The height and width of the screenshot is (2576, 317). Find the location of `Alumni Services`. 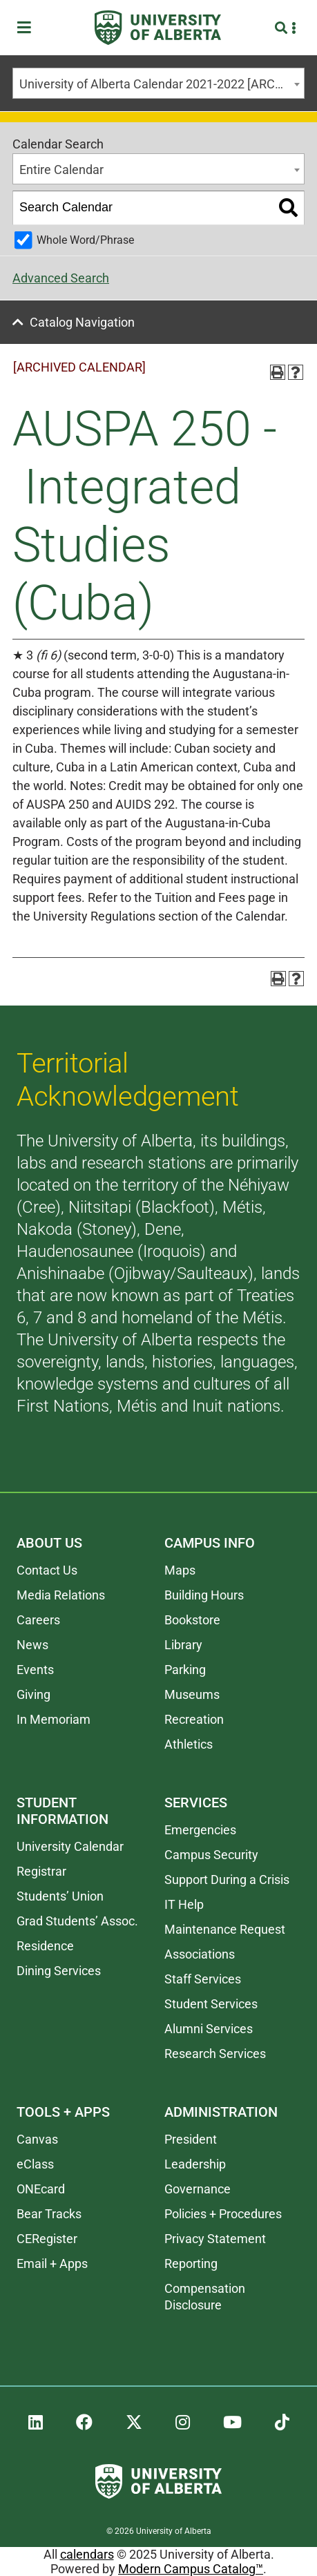

Alumni Services is located at coordinates (208, 2028).